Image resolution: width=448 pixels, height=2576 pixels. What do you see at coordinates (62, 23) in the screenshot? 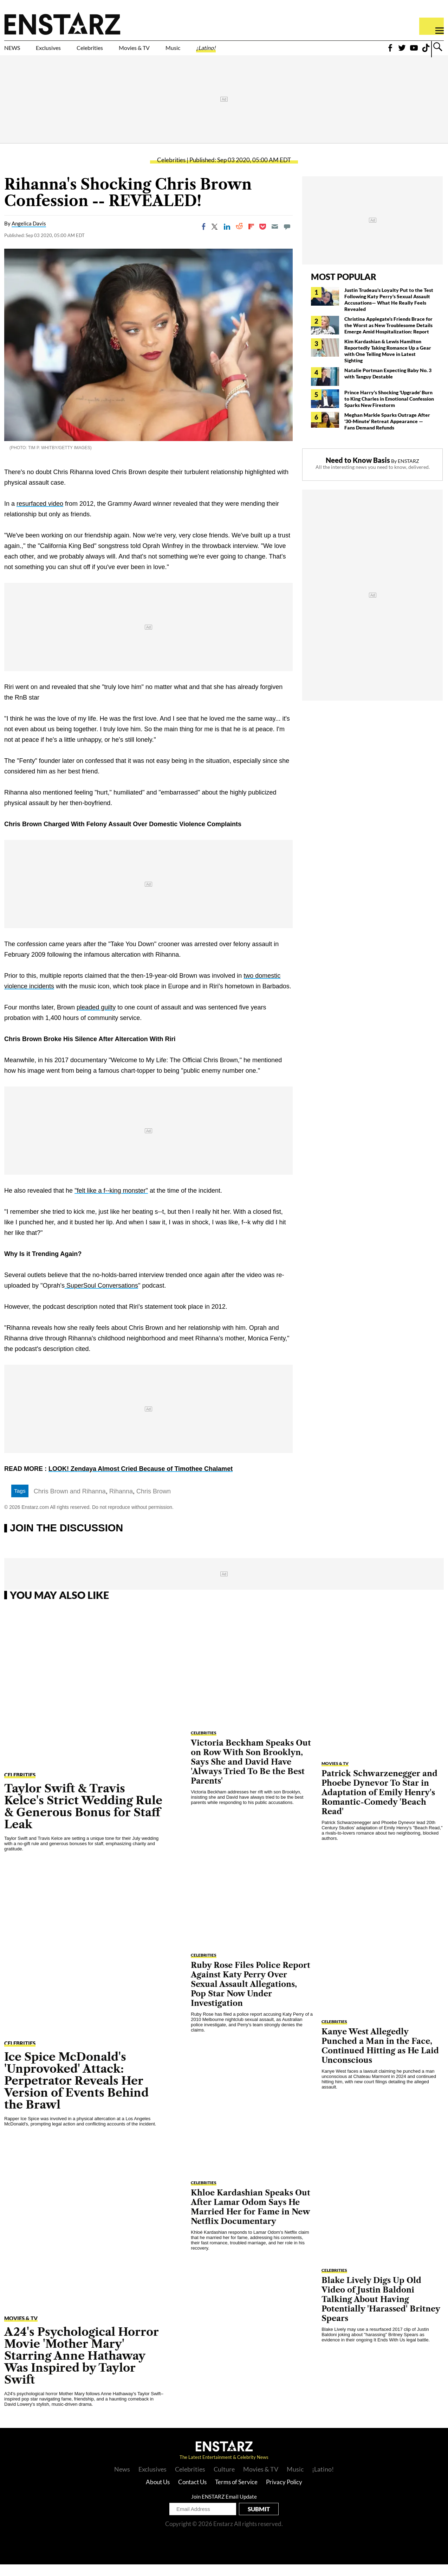
I see `Enstars` at bounding box center [62, 23].